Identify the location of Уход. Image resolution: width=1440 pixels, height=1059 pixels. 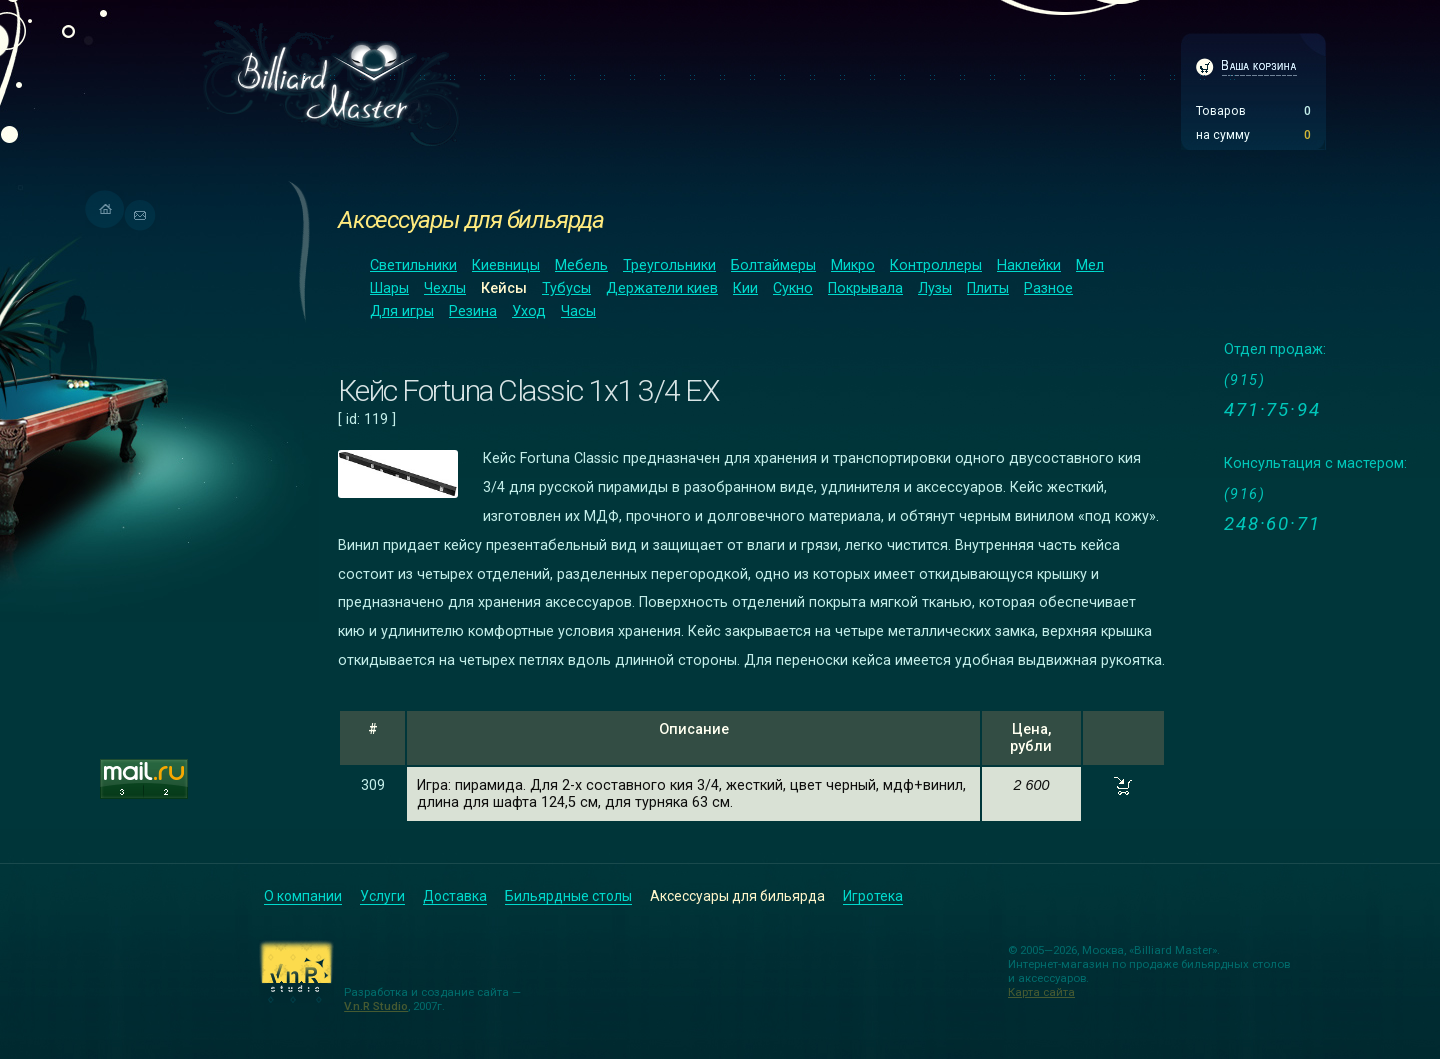
(529, 311).